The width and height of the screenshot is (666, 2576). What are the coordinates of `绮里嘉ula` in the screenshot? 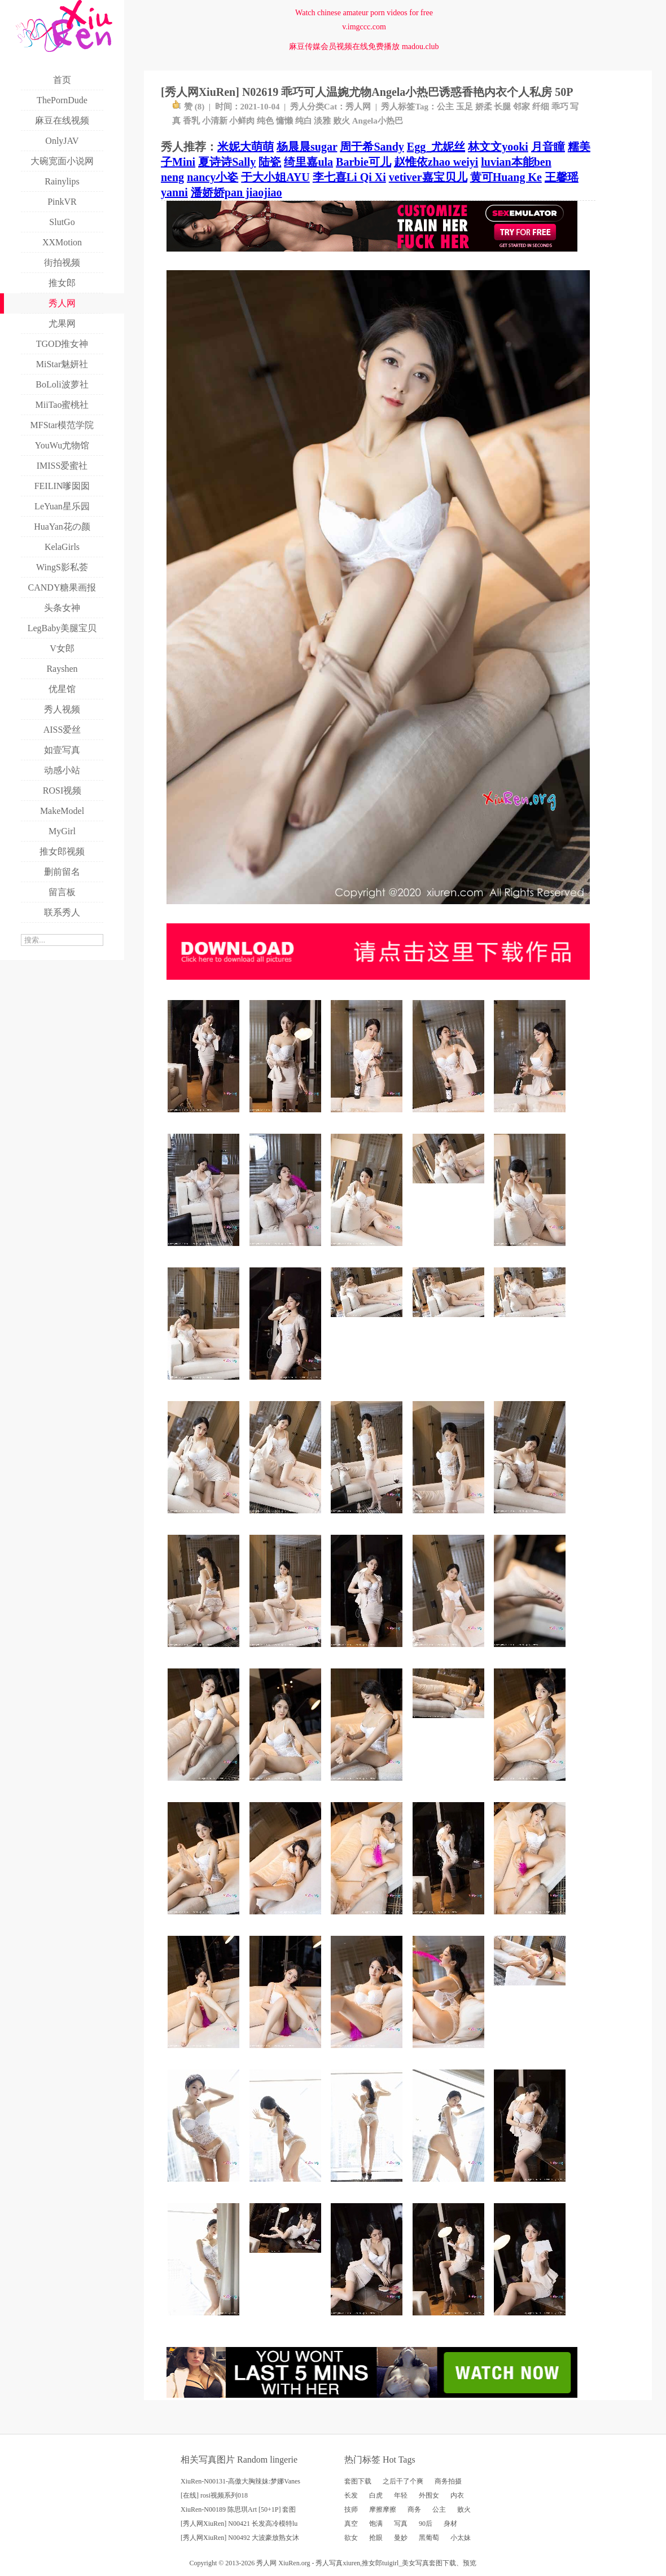 It's located at (308, 162).